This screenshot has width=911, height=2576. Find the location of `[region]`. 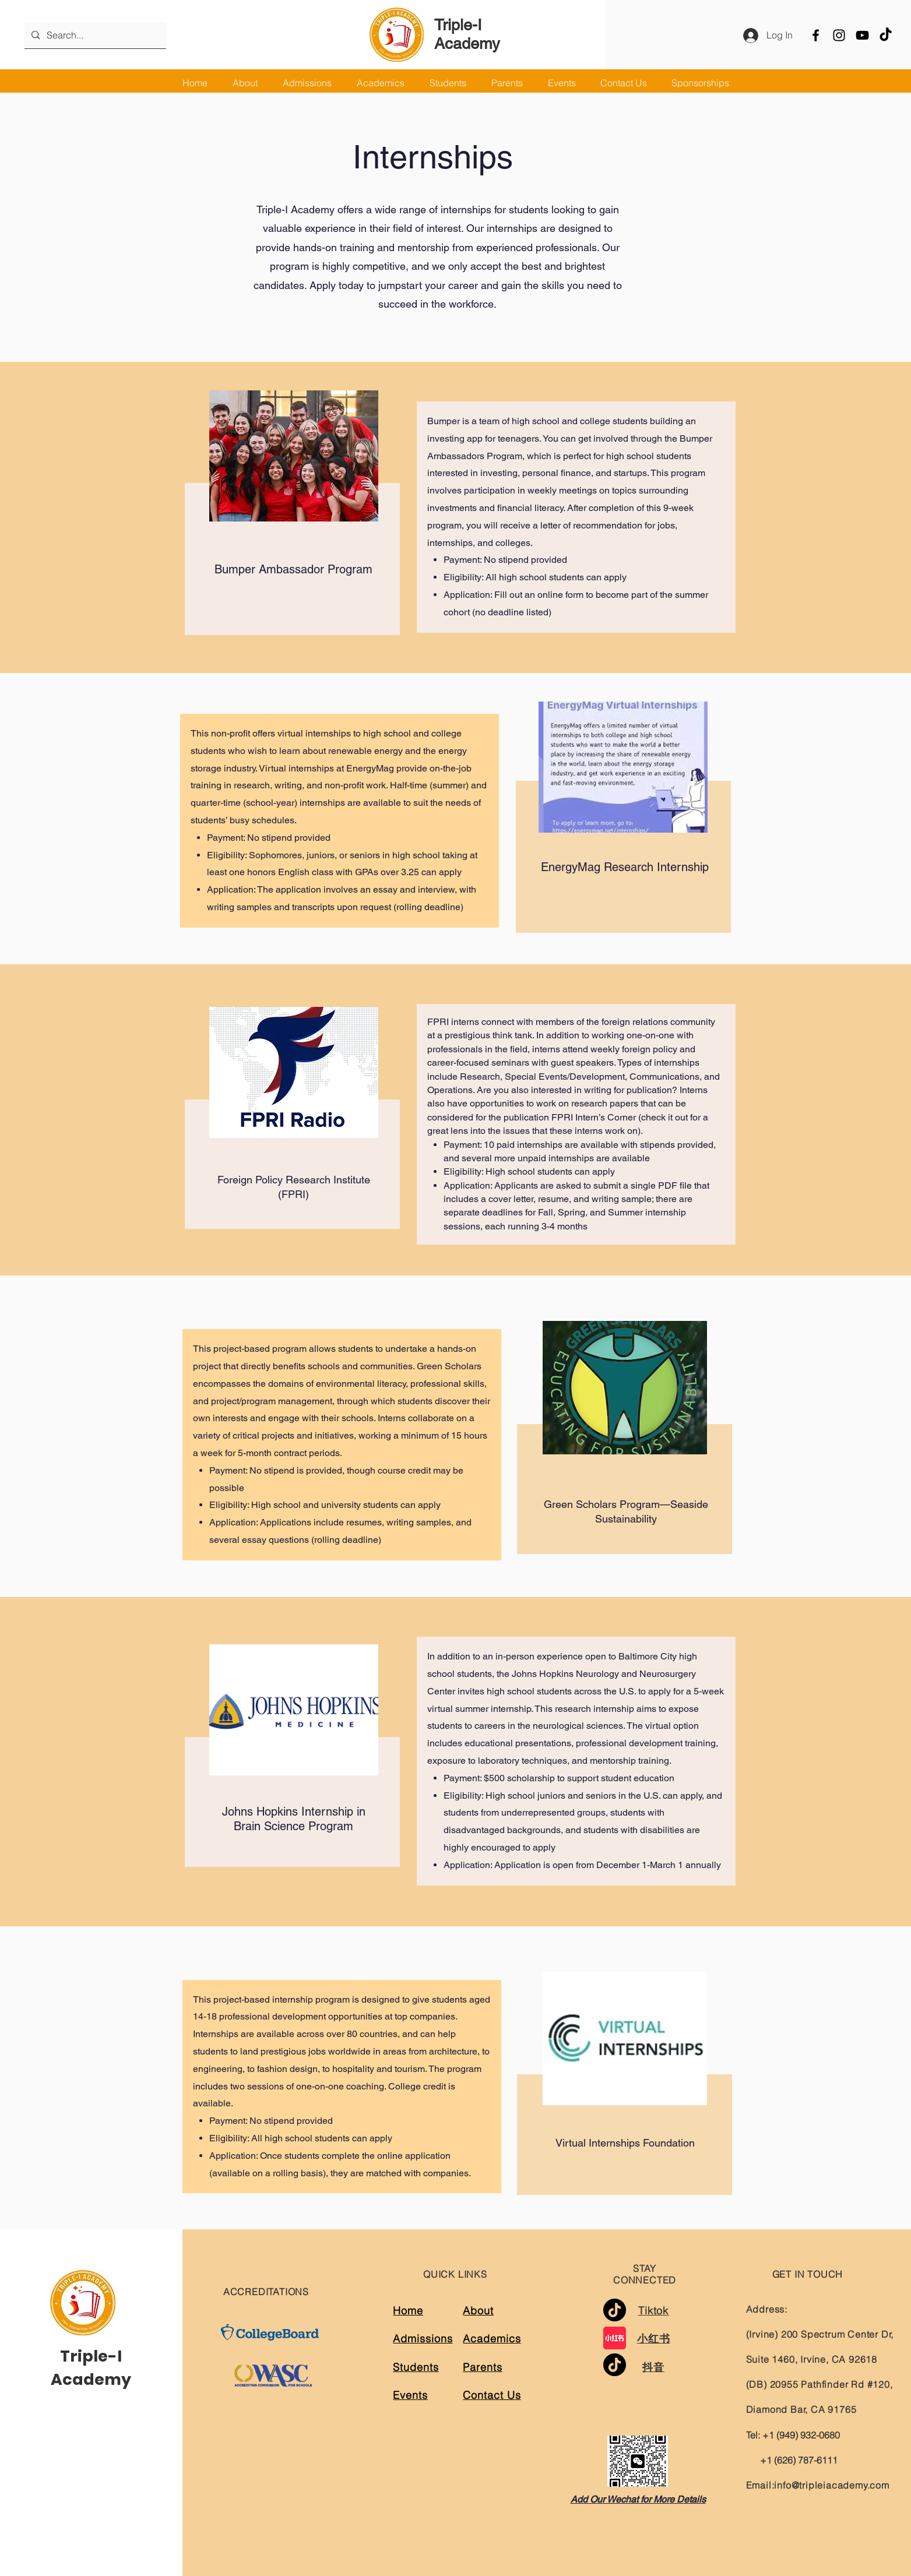

[region] is located at coordinates (290, 507).